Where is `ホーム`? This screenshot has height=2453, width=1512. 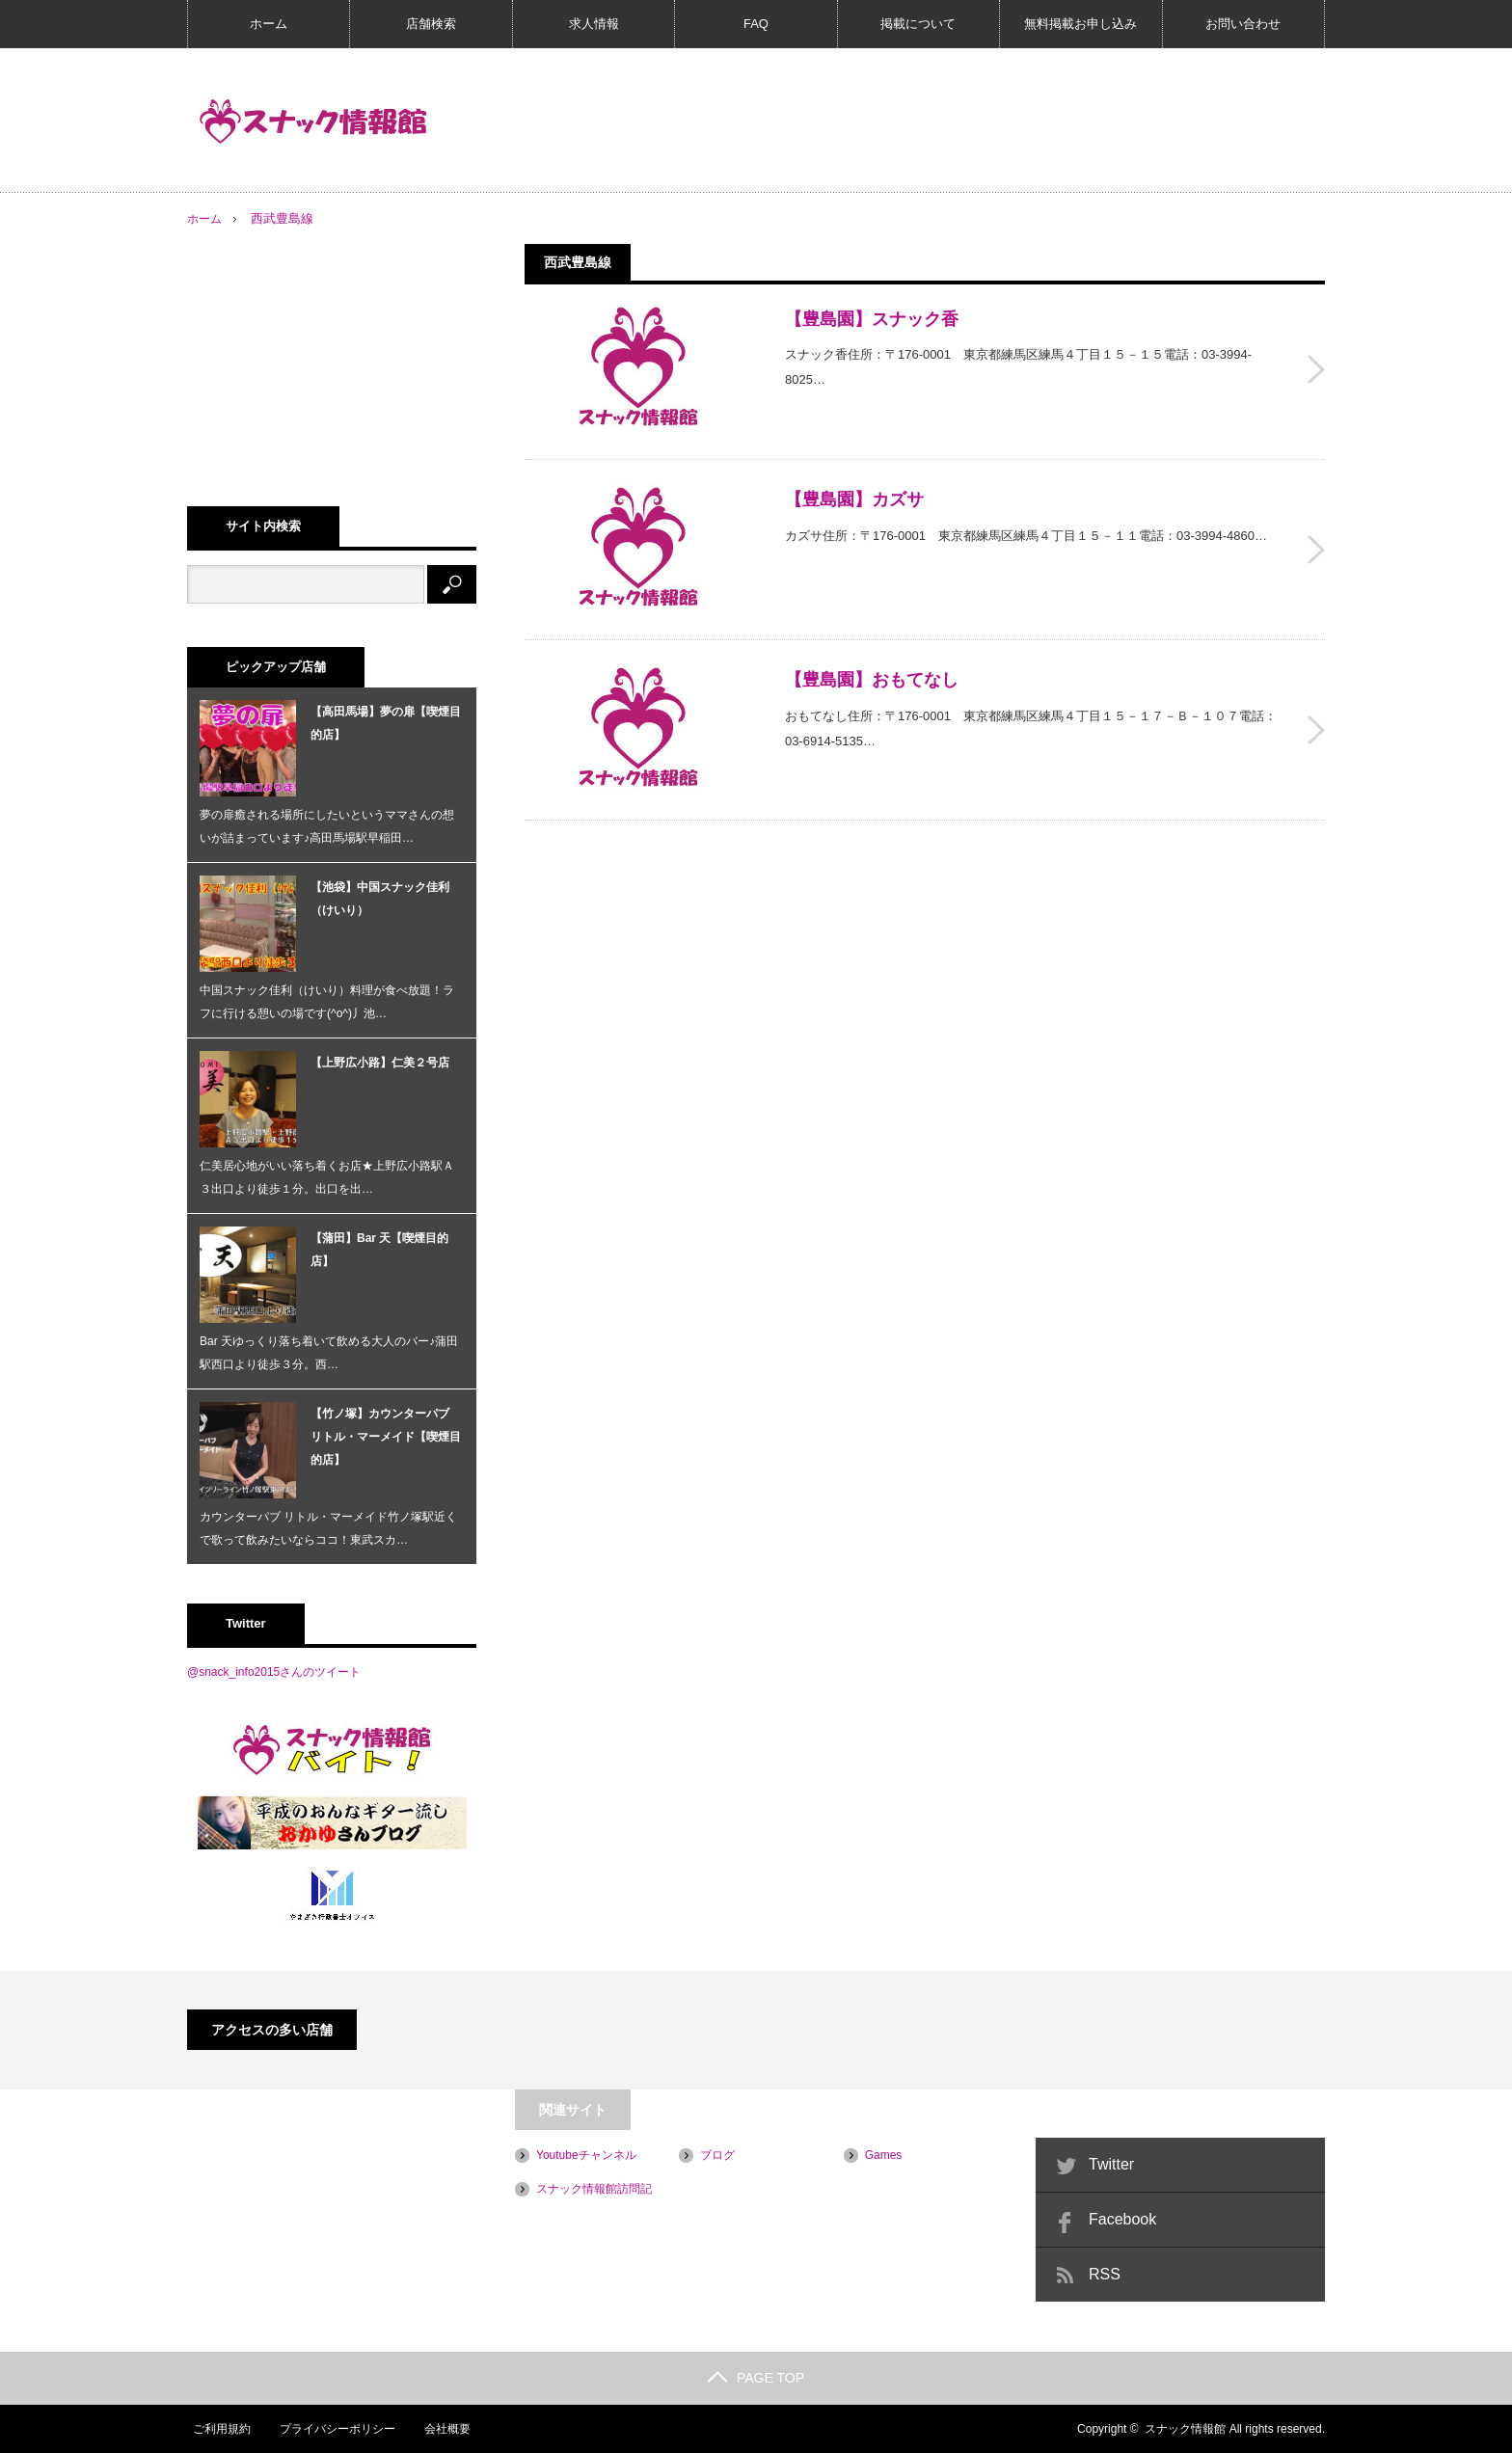
ホーム is located at coordinates (268, 23).